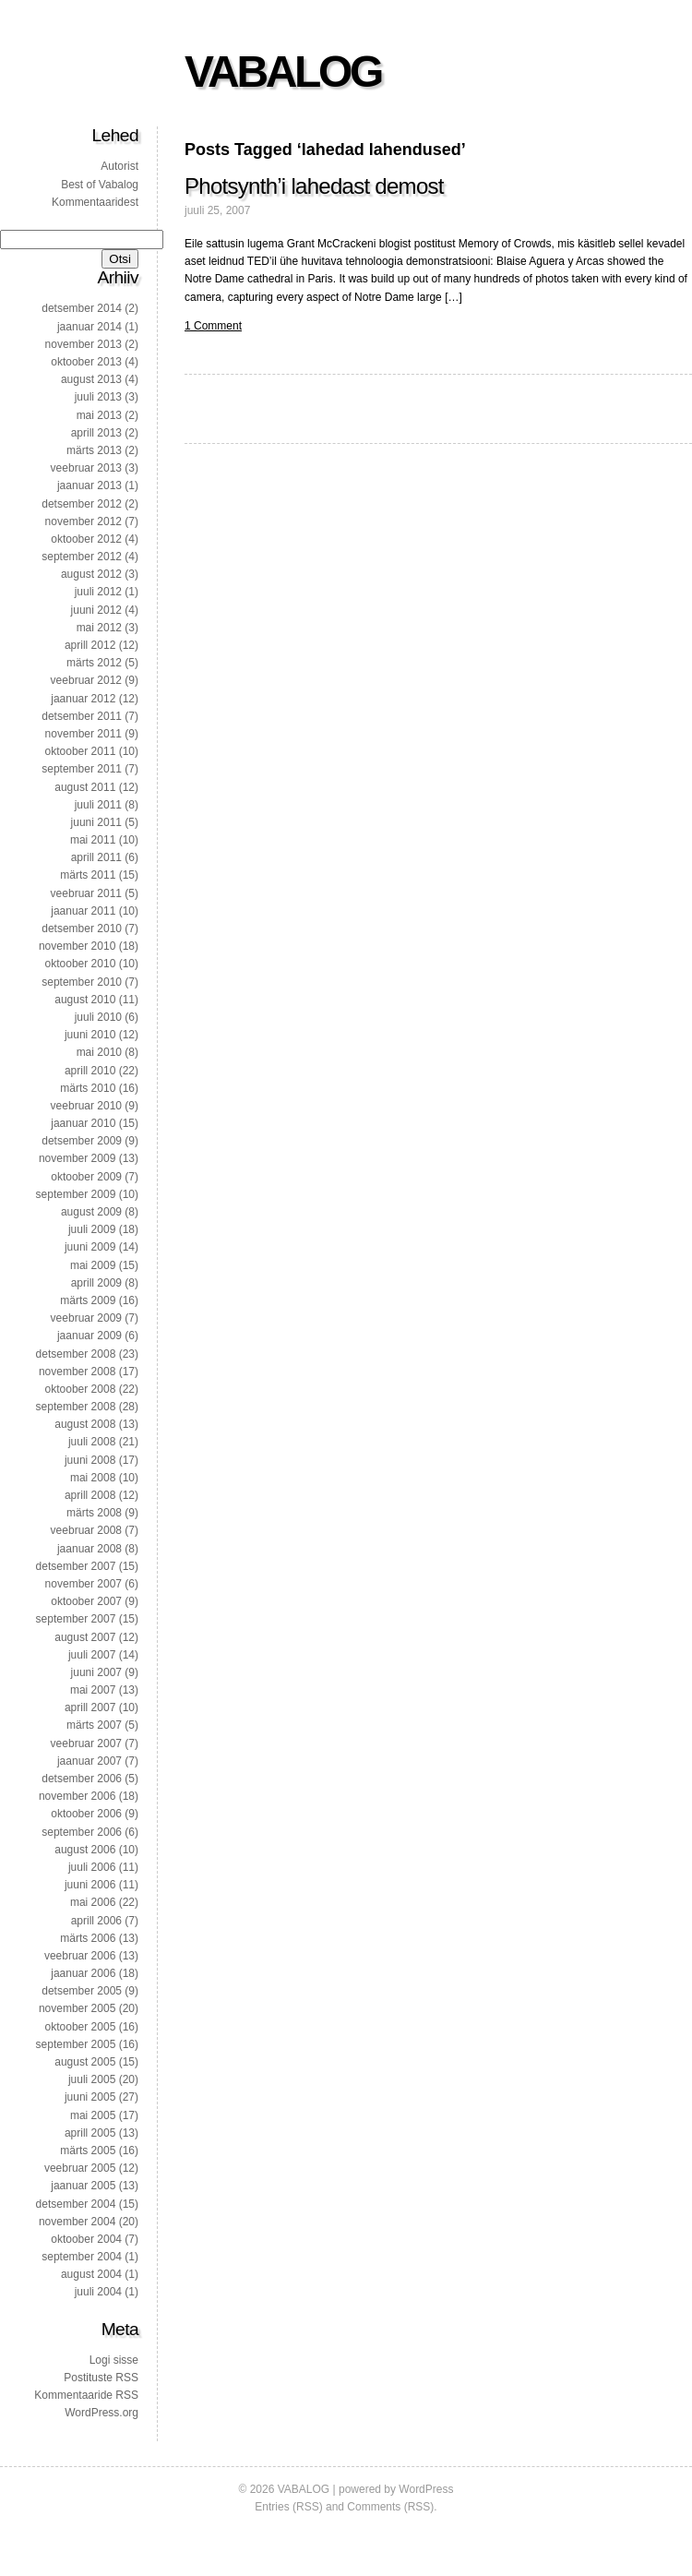 This screenshot has width=692, height=2576. What do you see at coordinates (84, 1637) in the screenshot?
I see `august 2007` at bounding box center [84, 1637].